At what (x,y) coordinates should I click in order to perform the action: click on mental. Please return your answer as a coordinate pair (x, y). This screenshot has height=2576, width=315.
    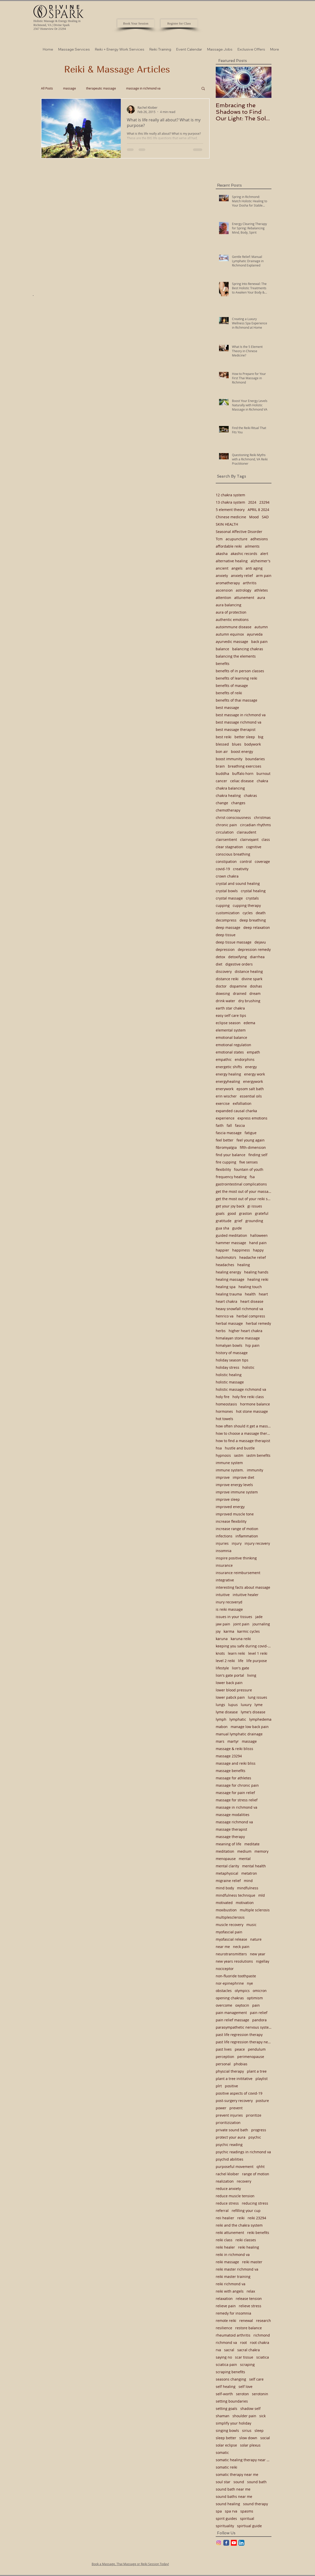
    Looking at the image, I should click on (245, 1858).